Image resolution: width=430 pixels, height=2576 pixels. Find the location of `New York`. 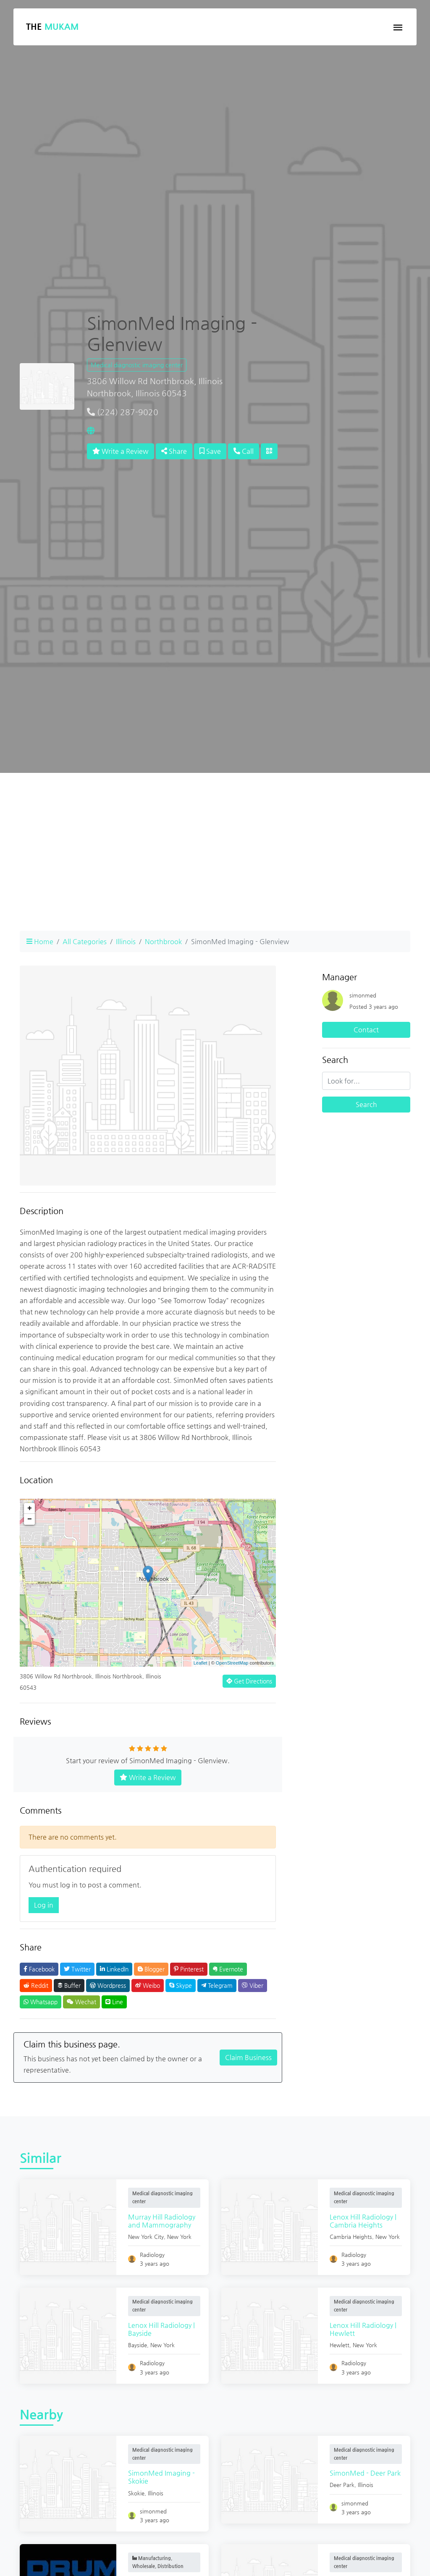

New York is located at coordinates (180, 2236).